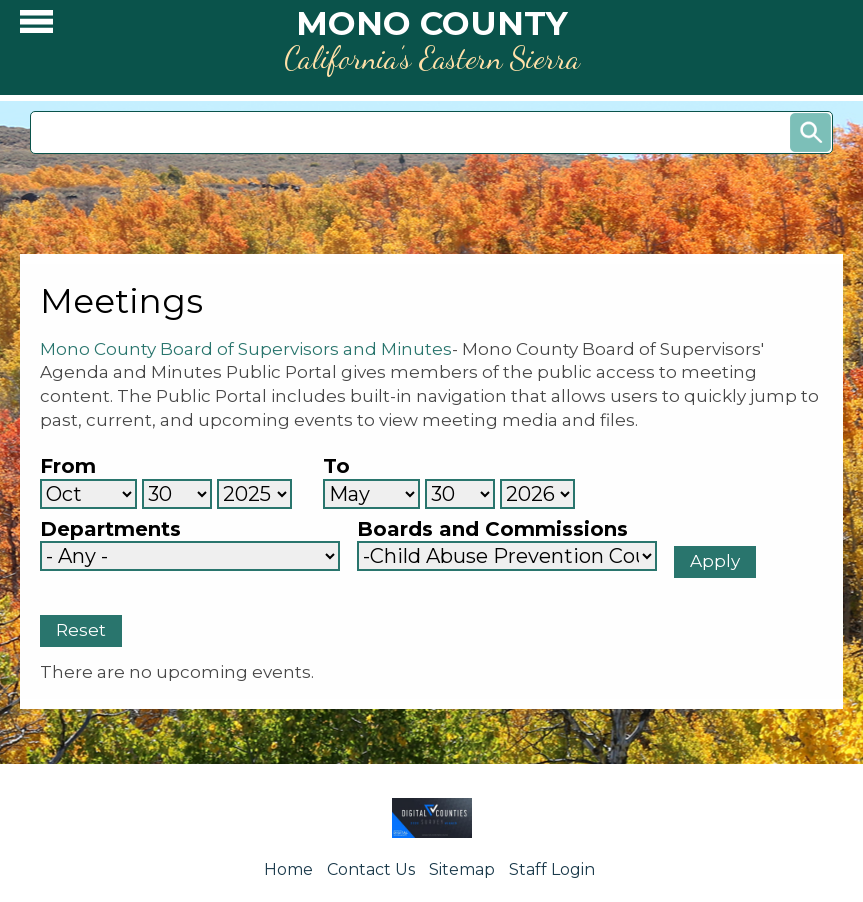 The image size is (863, 902). Describe the element at coordinates (110, 529) in the screenshot. I see `Departments` at that location.